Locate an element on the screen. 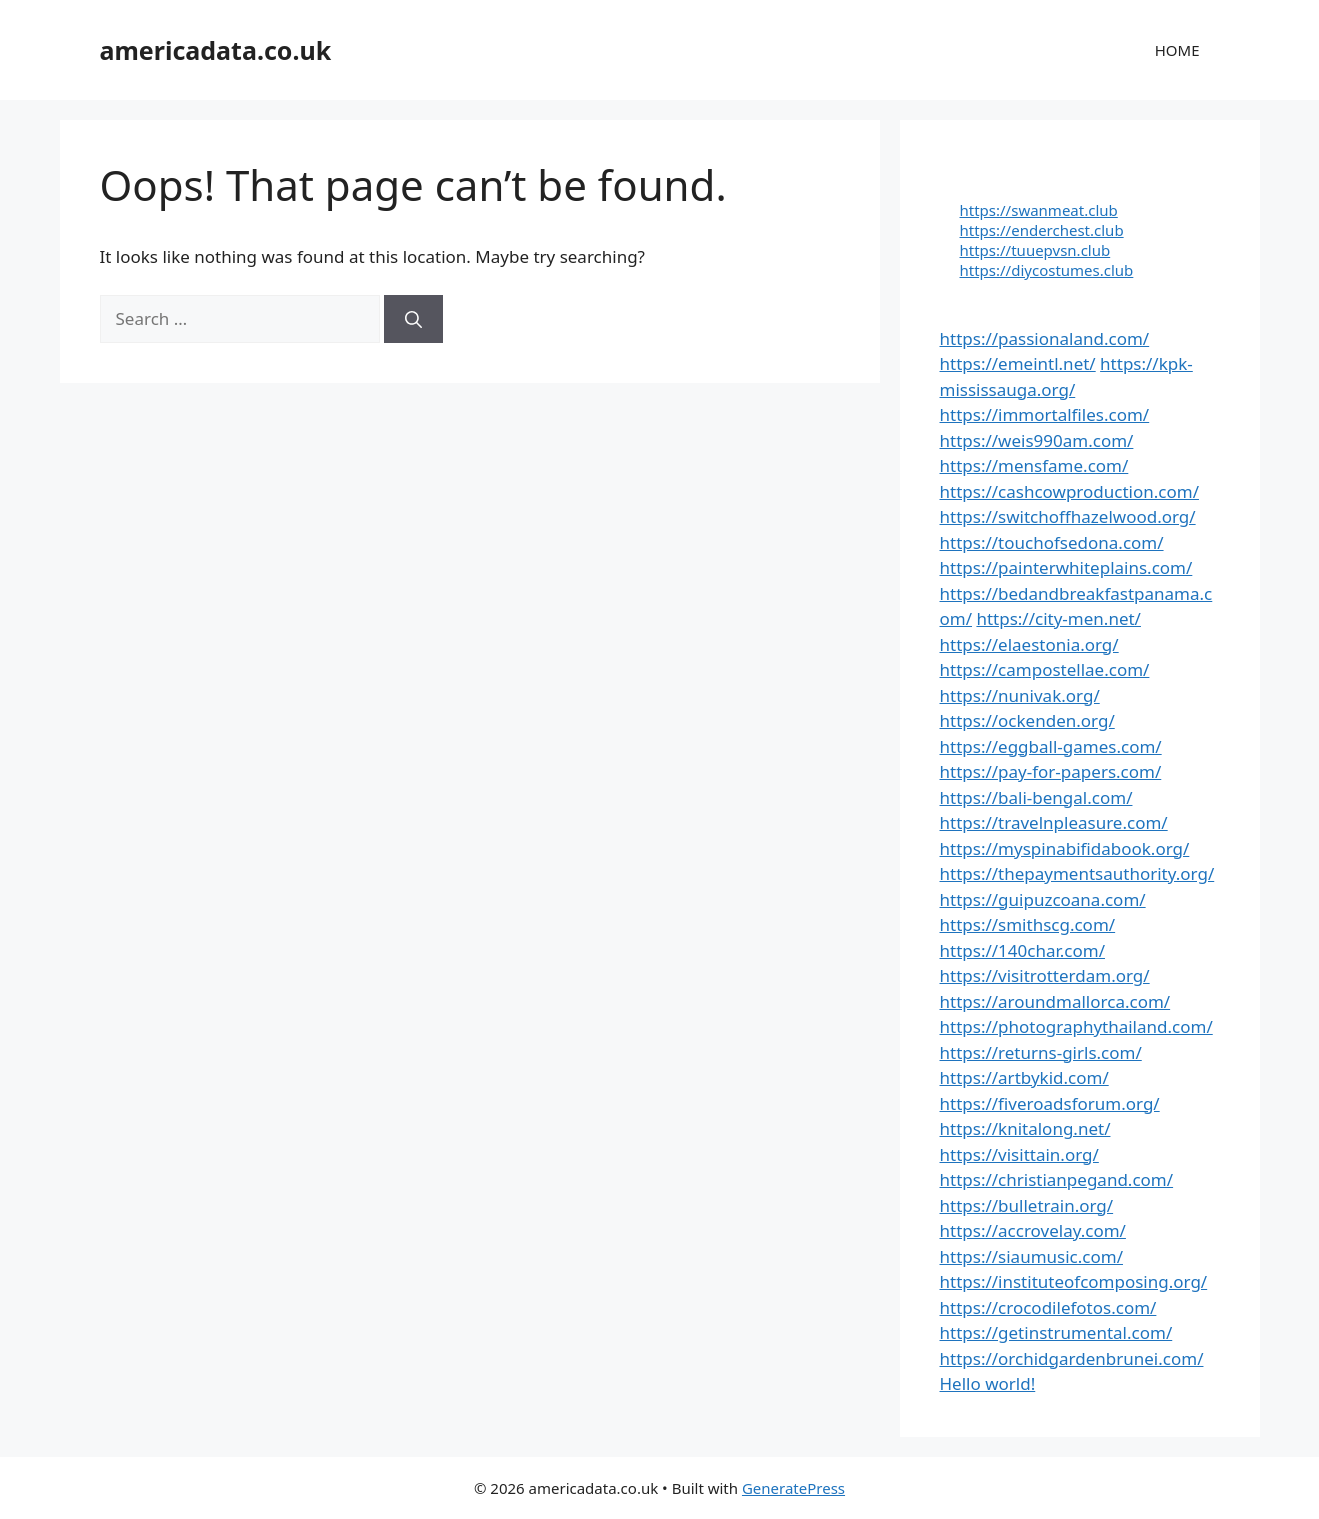 The height and width of the screenshot is (1519, 1319). https://nunivak.org/ is located at coordinates (1020, 695).